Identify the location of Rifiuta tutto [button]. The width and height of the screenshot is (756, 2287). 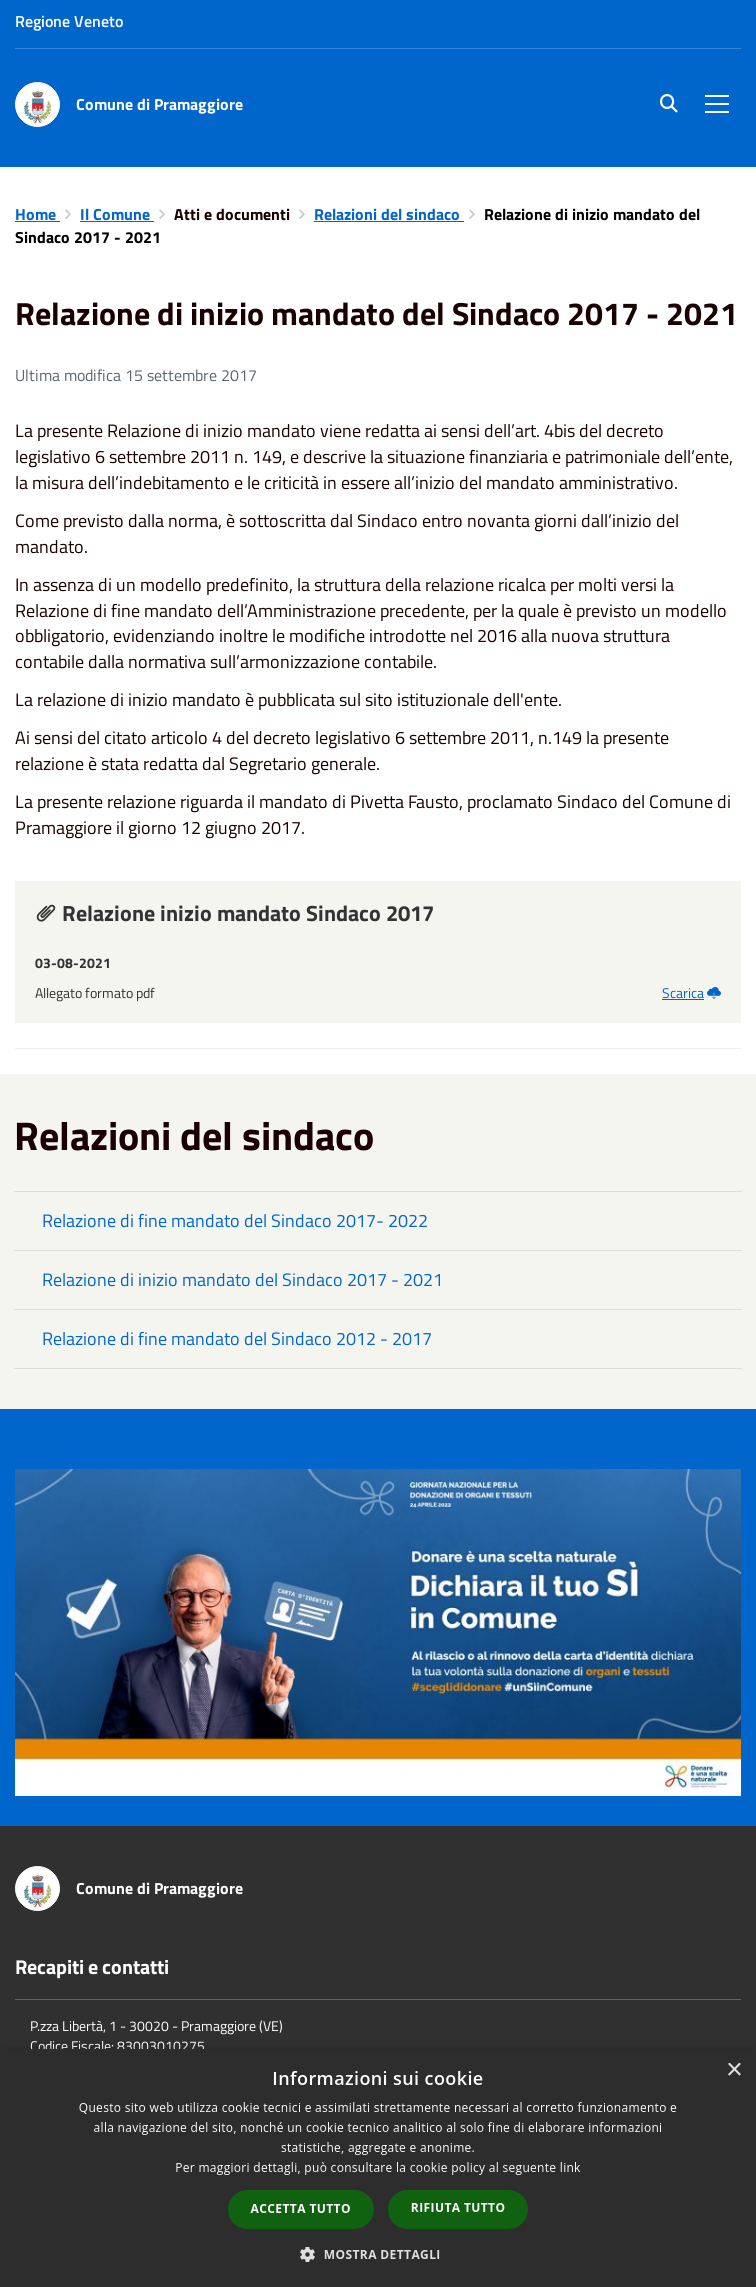
(458, 2207).